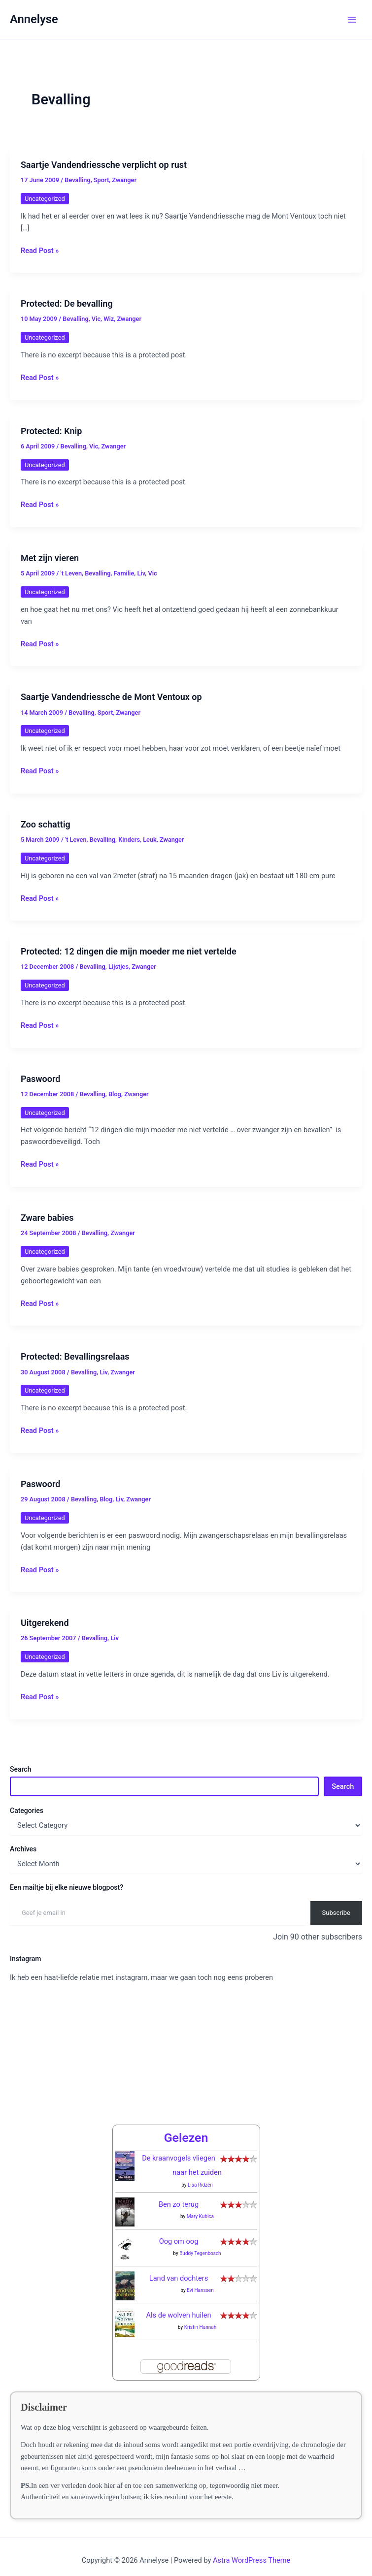 The image size is (372, 2576). Describe the element at coordinates (111, 697) in the screenshot. I see `Saartje Vandendriessche de Mont Ventoux op` at that location.